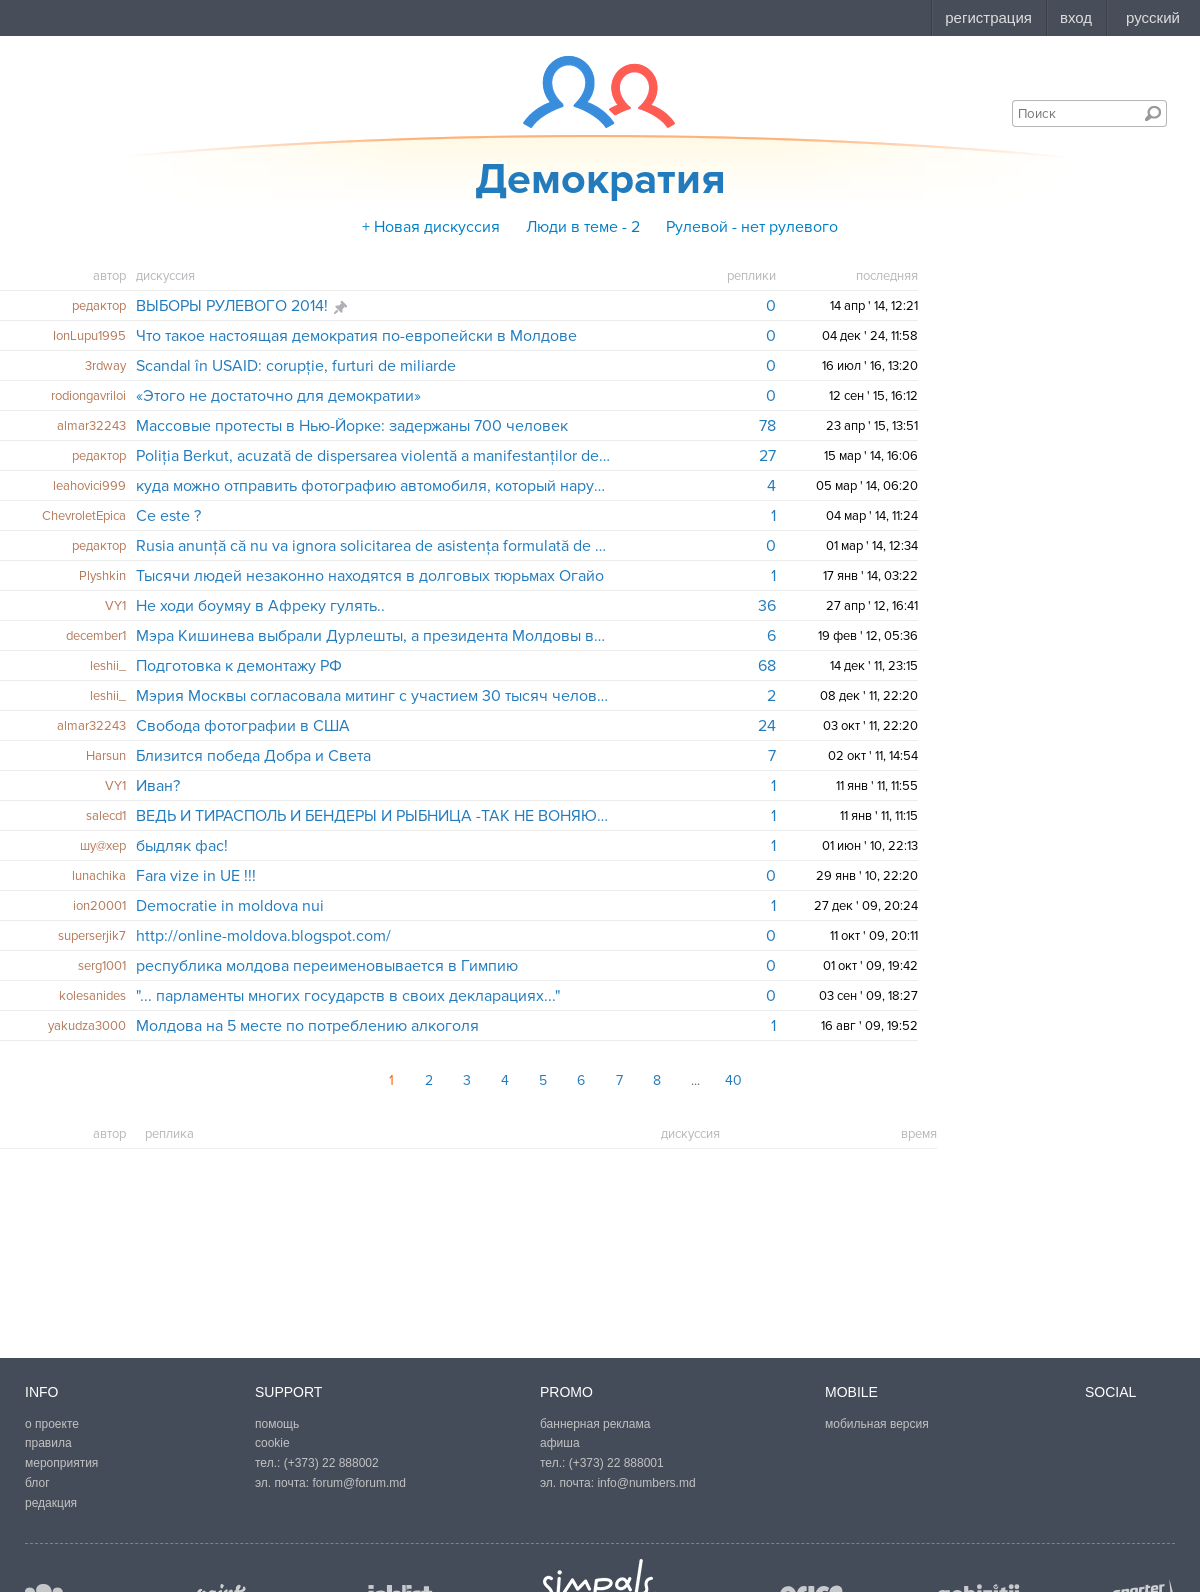 The image size is (1200, 1592). I want to click on Что такое настоящая демократия по-европейски в Молдове, so click(356, 336).